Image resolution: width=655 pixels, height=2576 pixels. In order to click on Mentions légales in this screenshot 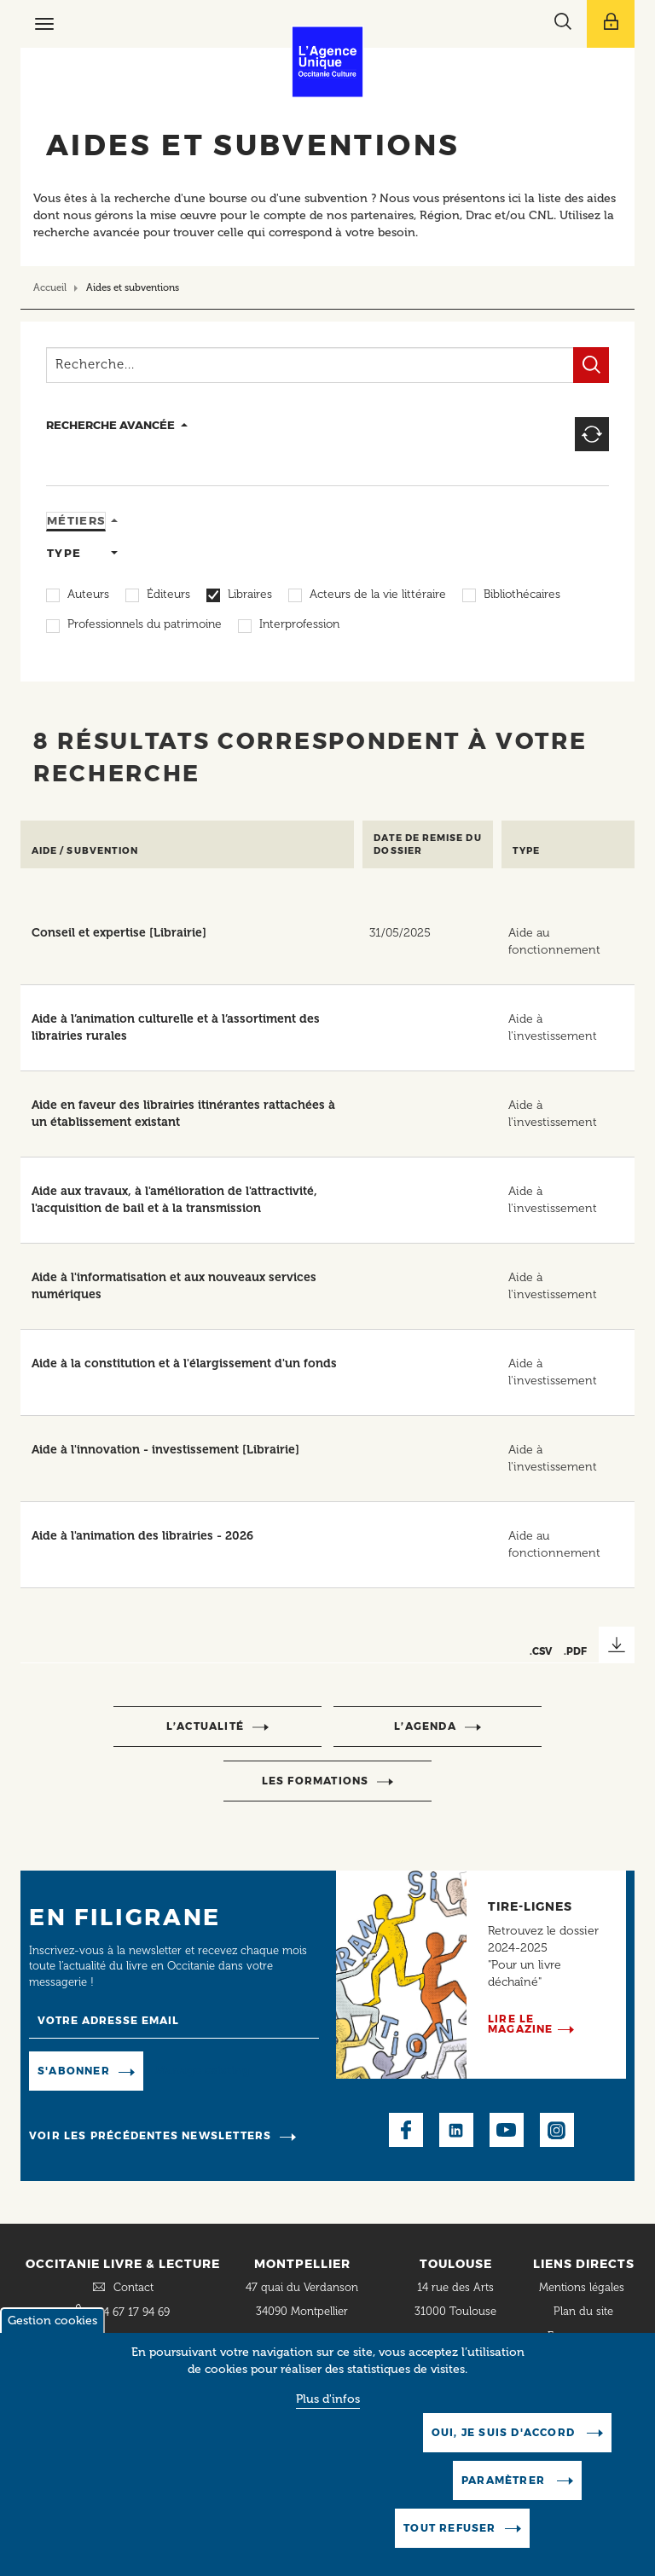, I will do `click(583, 2287)`.